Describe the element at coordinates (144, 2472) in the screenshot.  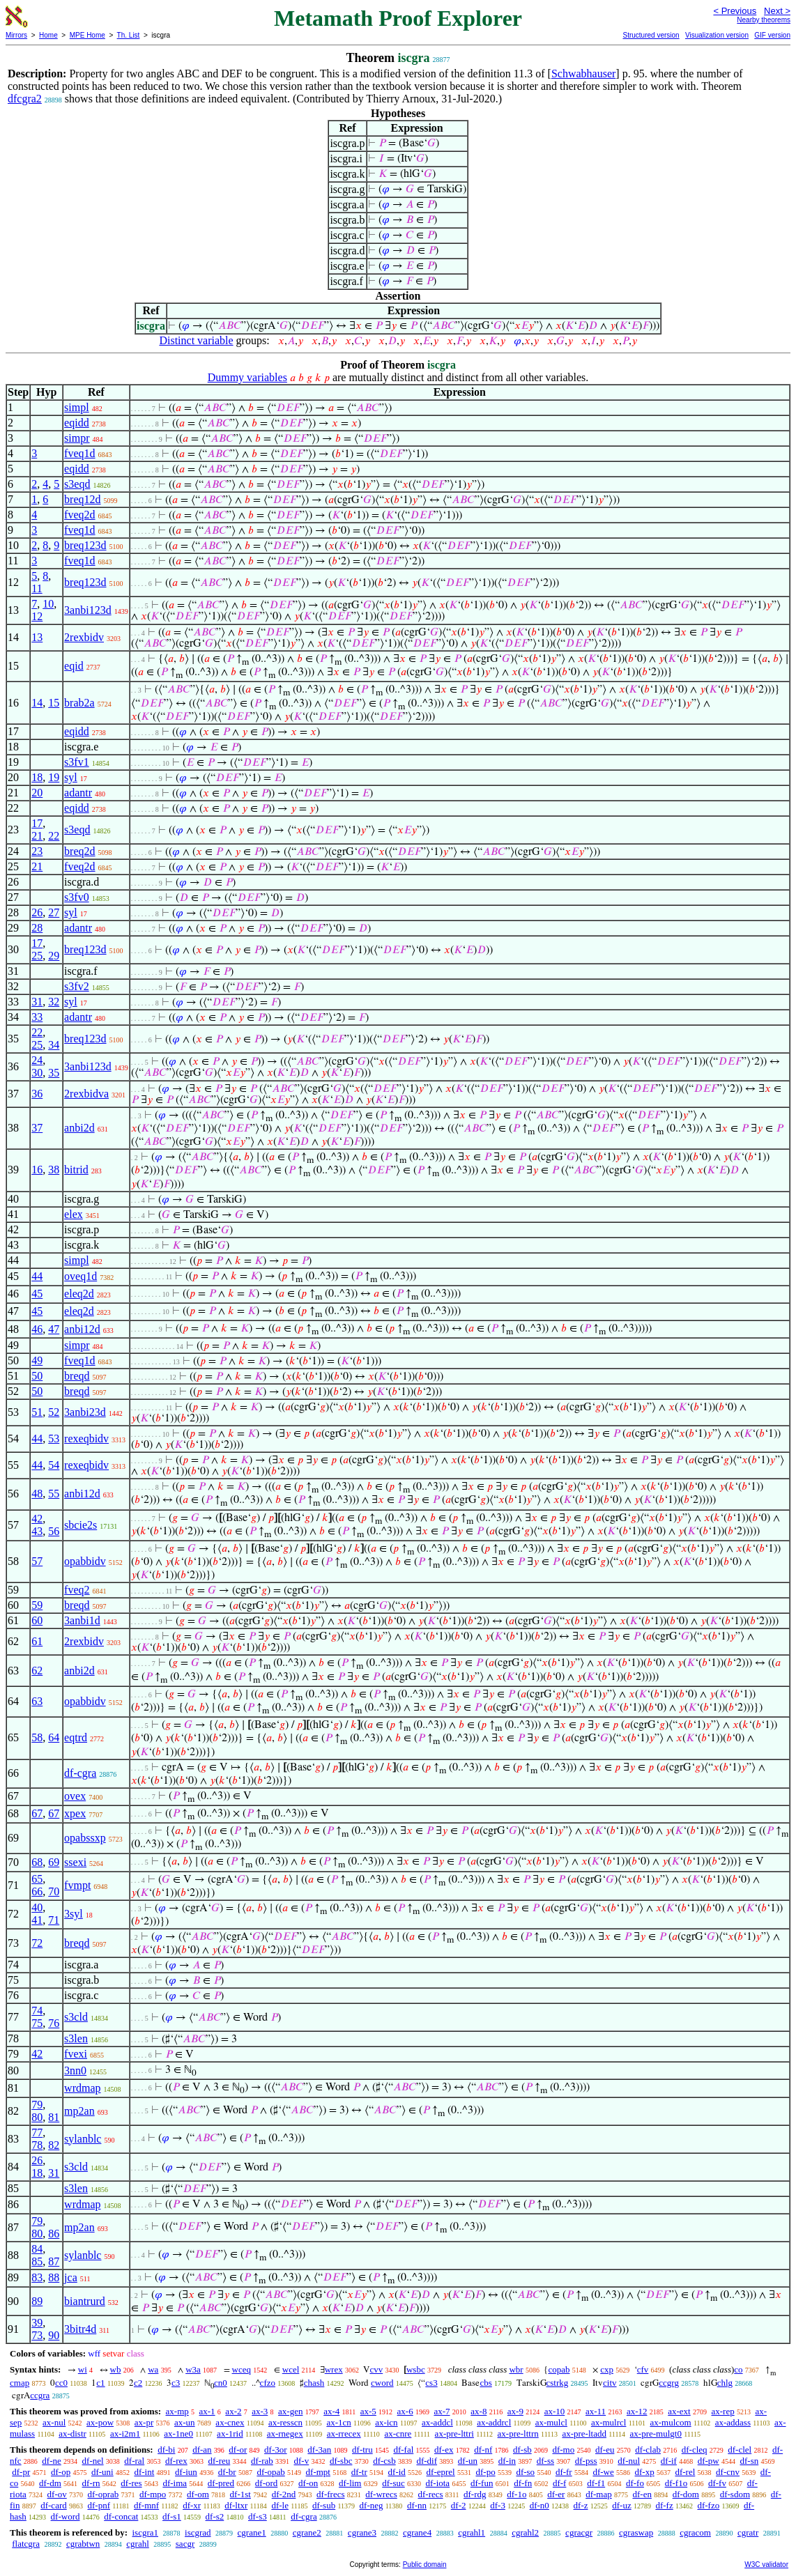
I see `df-int` at that location.